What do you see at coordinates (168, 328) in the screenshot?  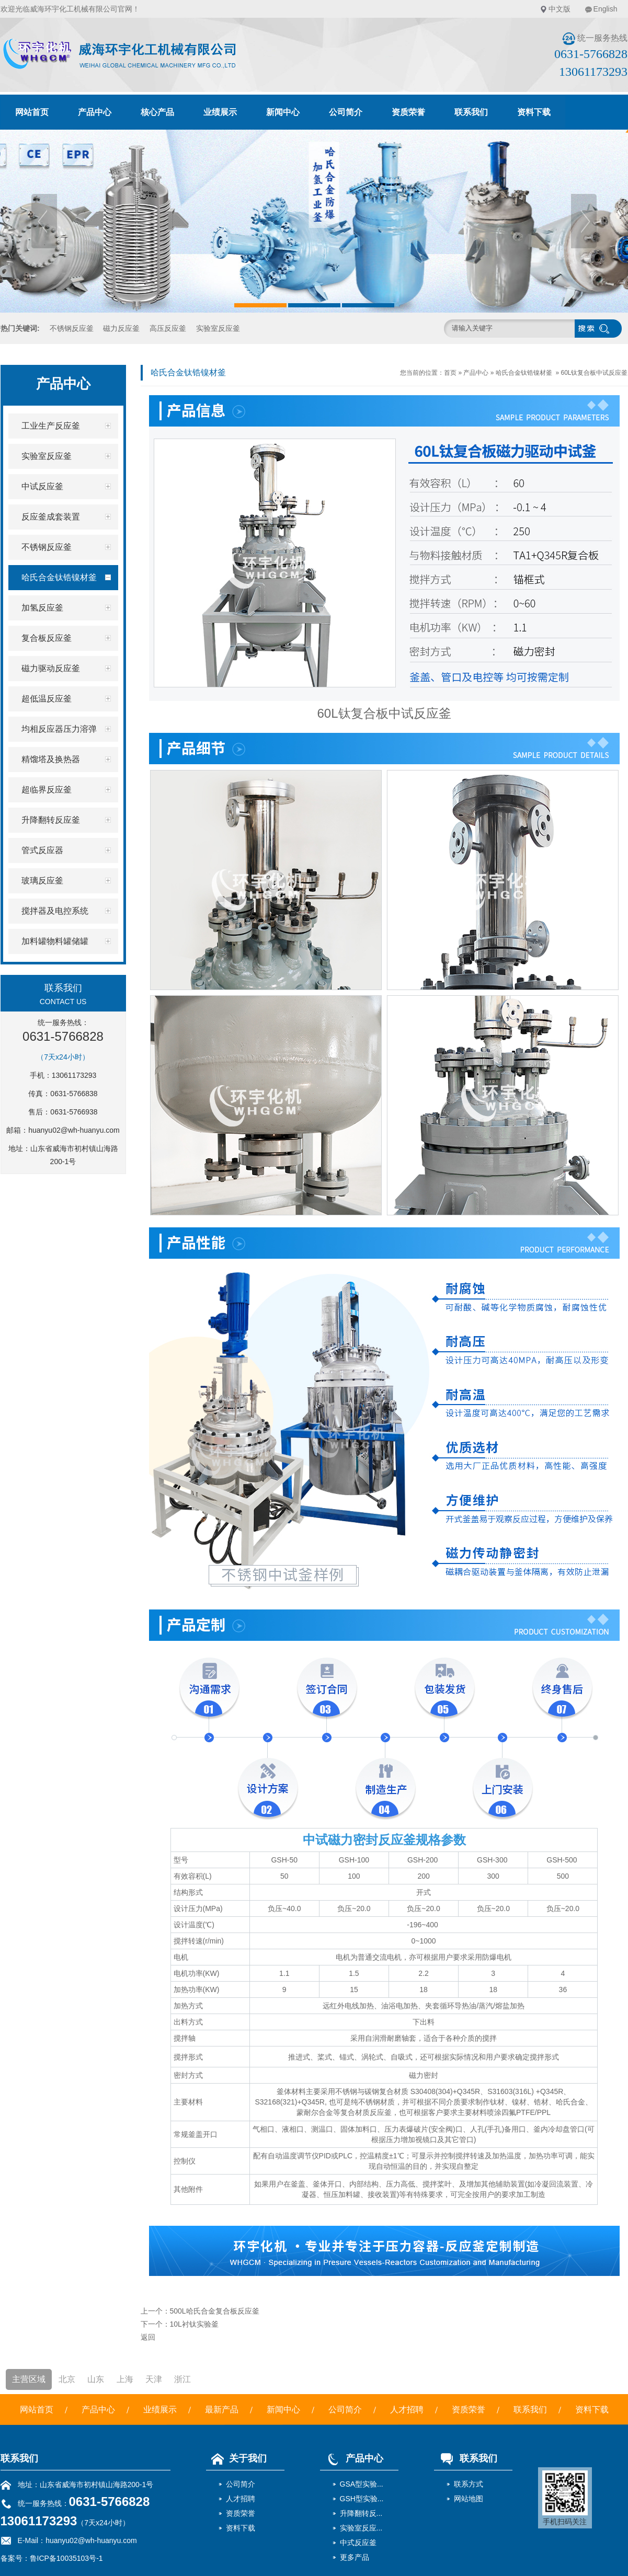 I see `高压反应釜` at bounding box center [168, 328].